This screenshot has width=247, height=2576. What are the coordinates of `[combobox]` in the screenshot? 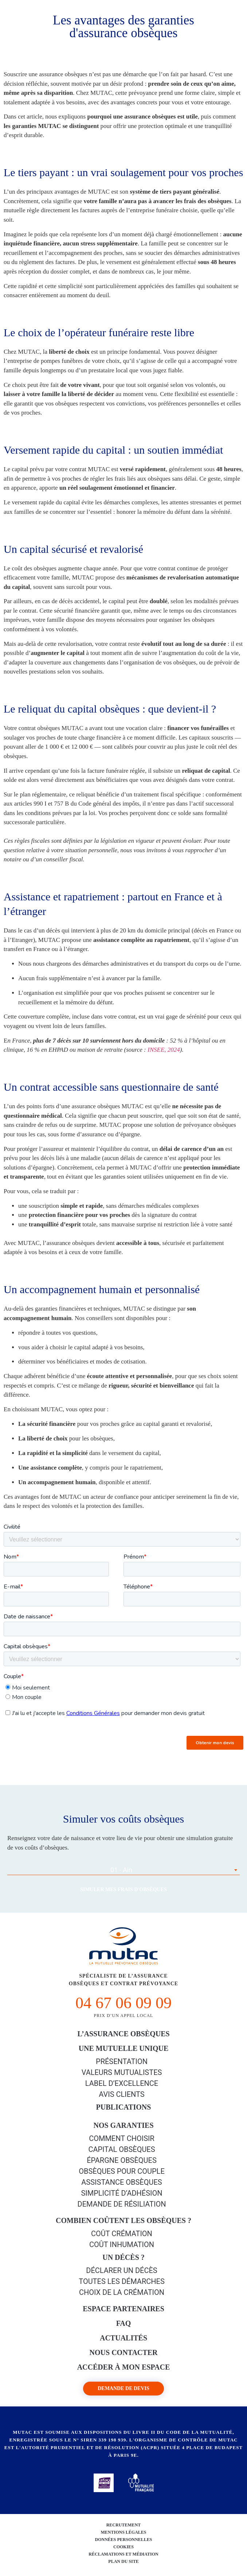 It's located at (123, 1870).